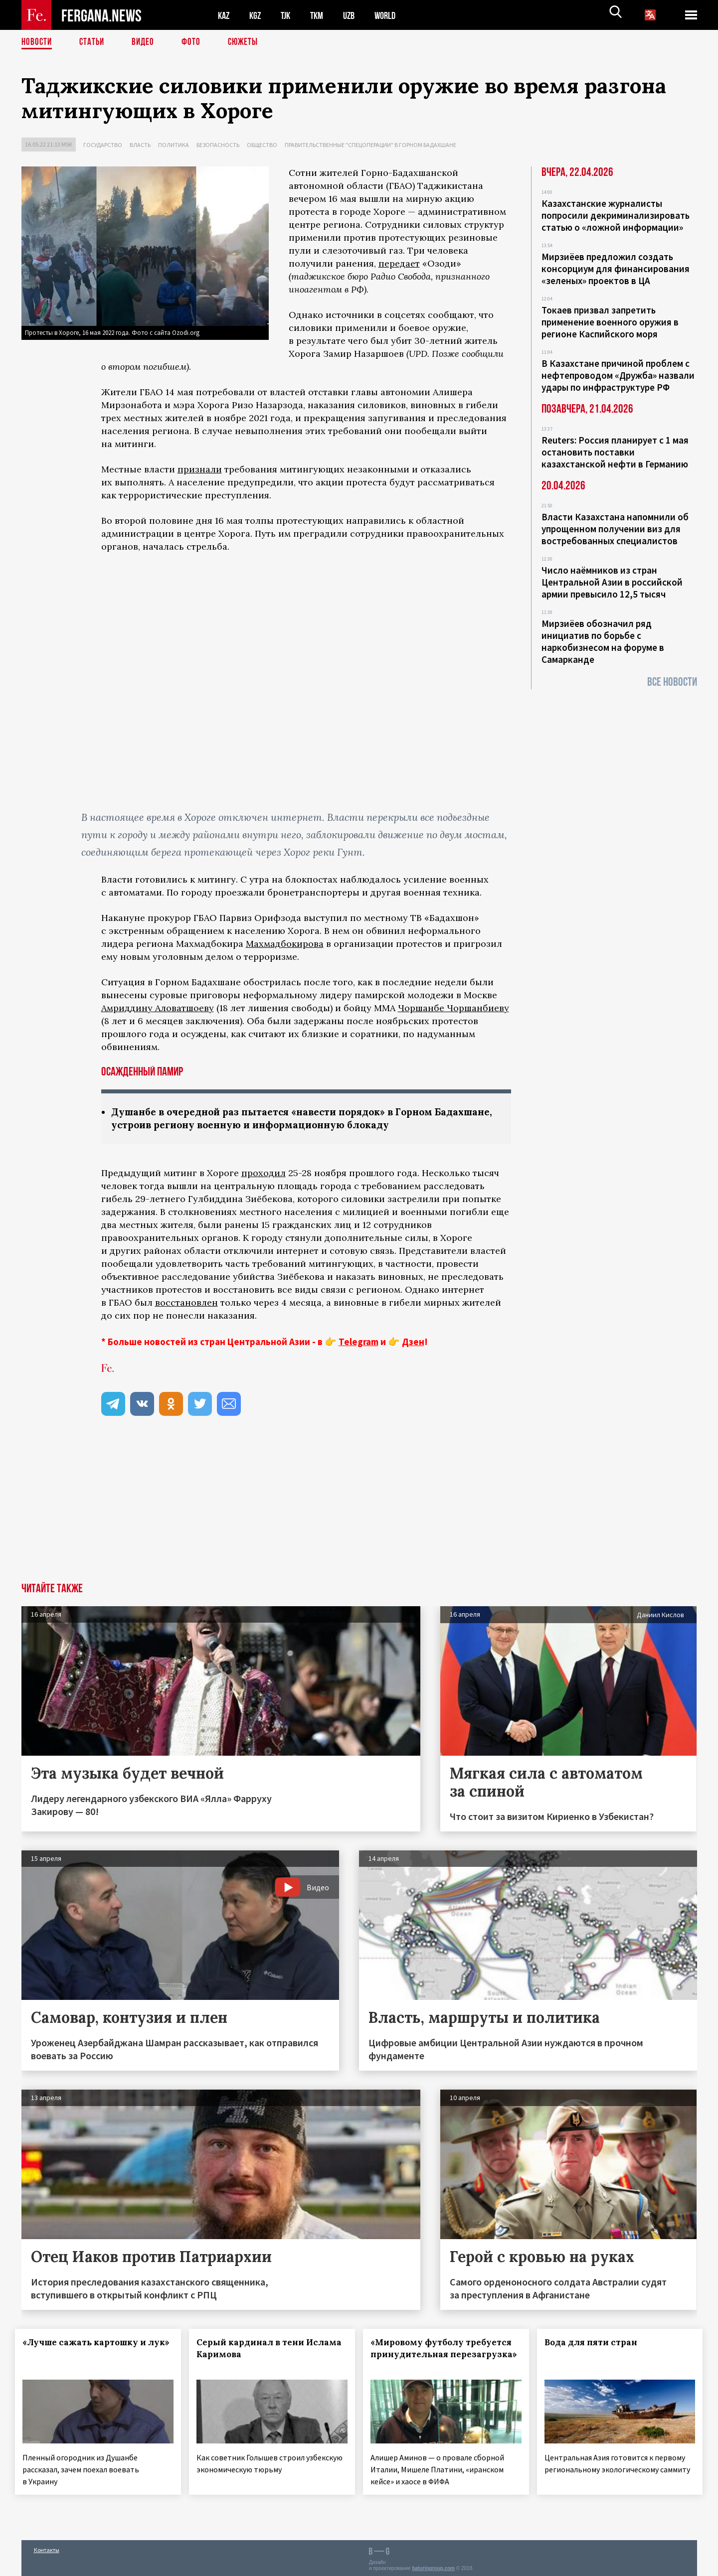 The height and width of the screenshot is (2576, 718). What do you see at coordinates (285, 943) in the screenshot?
I see `Махмадбокирова` at bounding box center [285, 943].